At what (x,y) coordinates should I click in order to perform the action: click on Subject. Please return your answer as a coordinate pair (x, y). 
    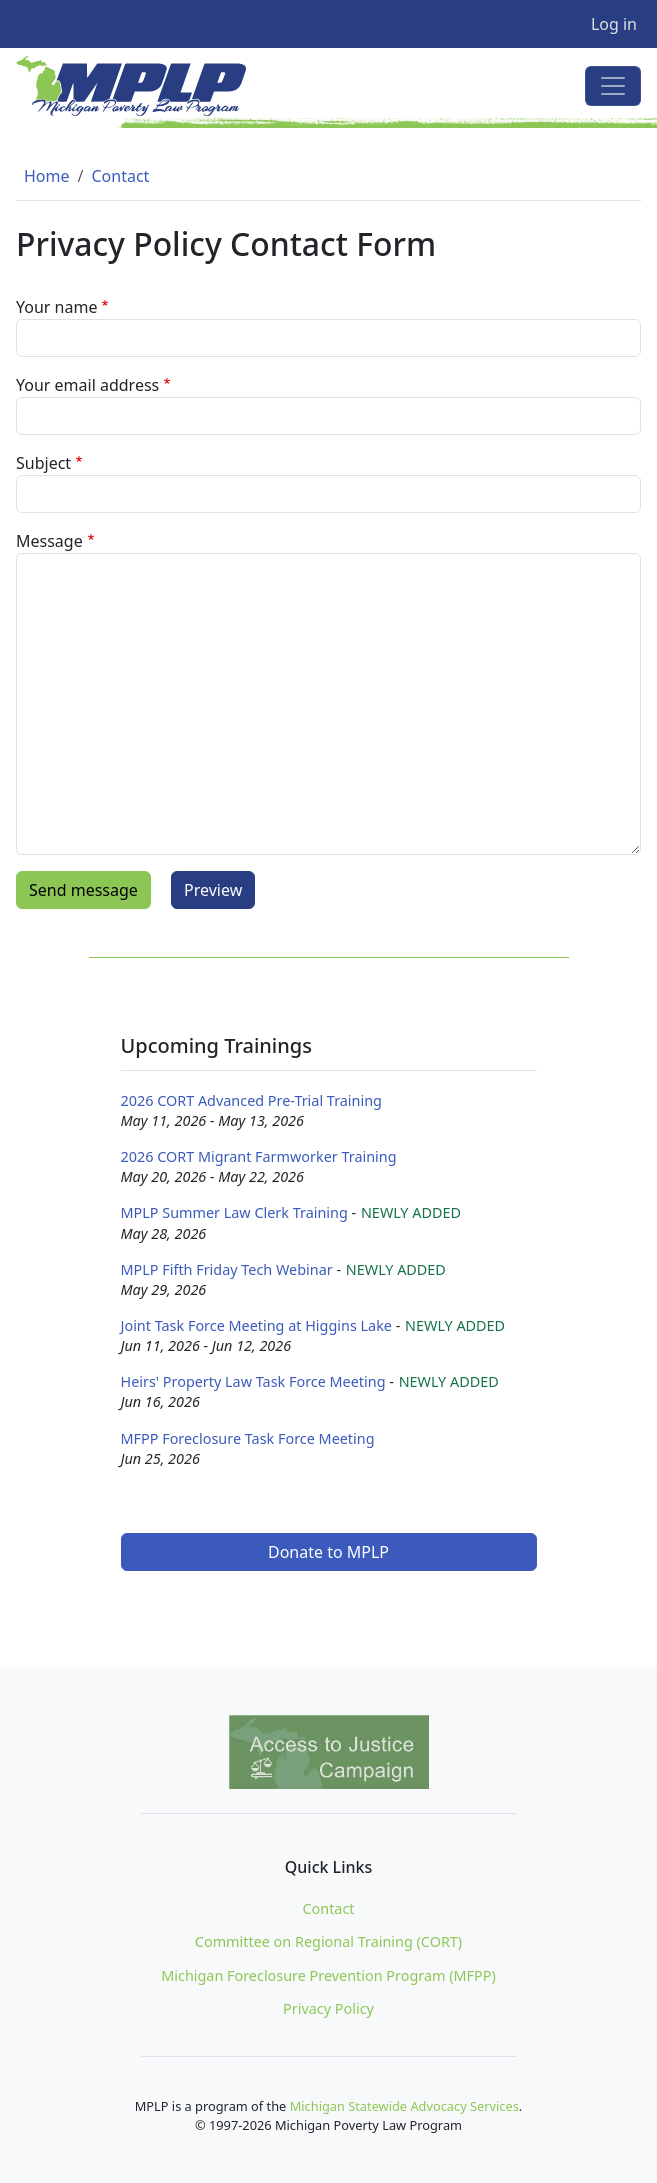
    Looking at the image, I should click on (43, 463).